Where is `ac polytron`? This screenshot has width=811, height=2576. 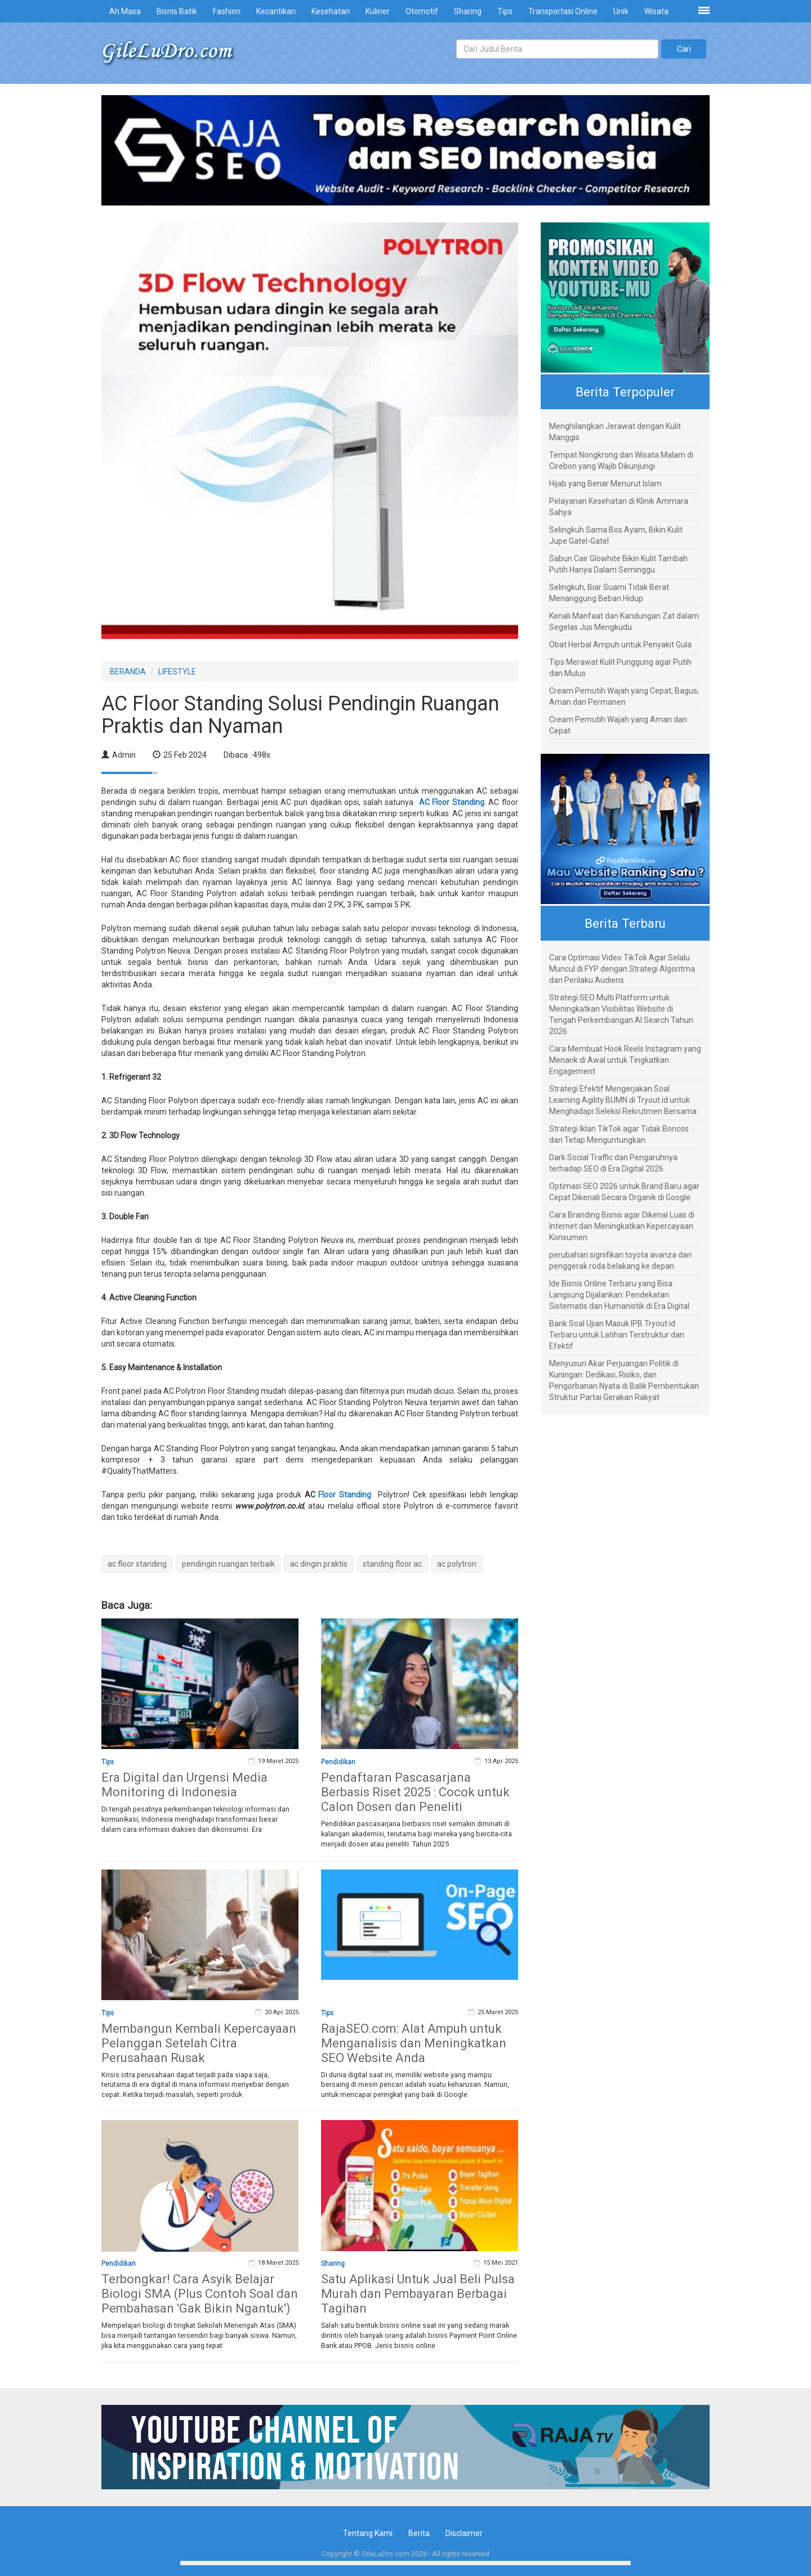
ac polytron is located at coordinates (456, 1563).